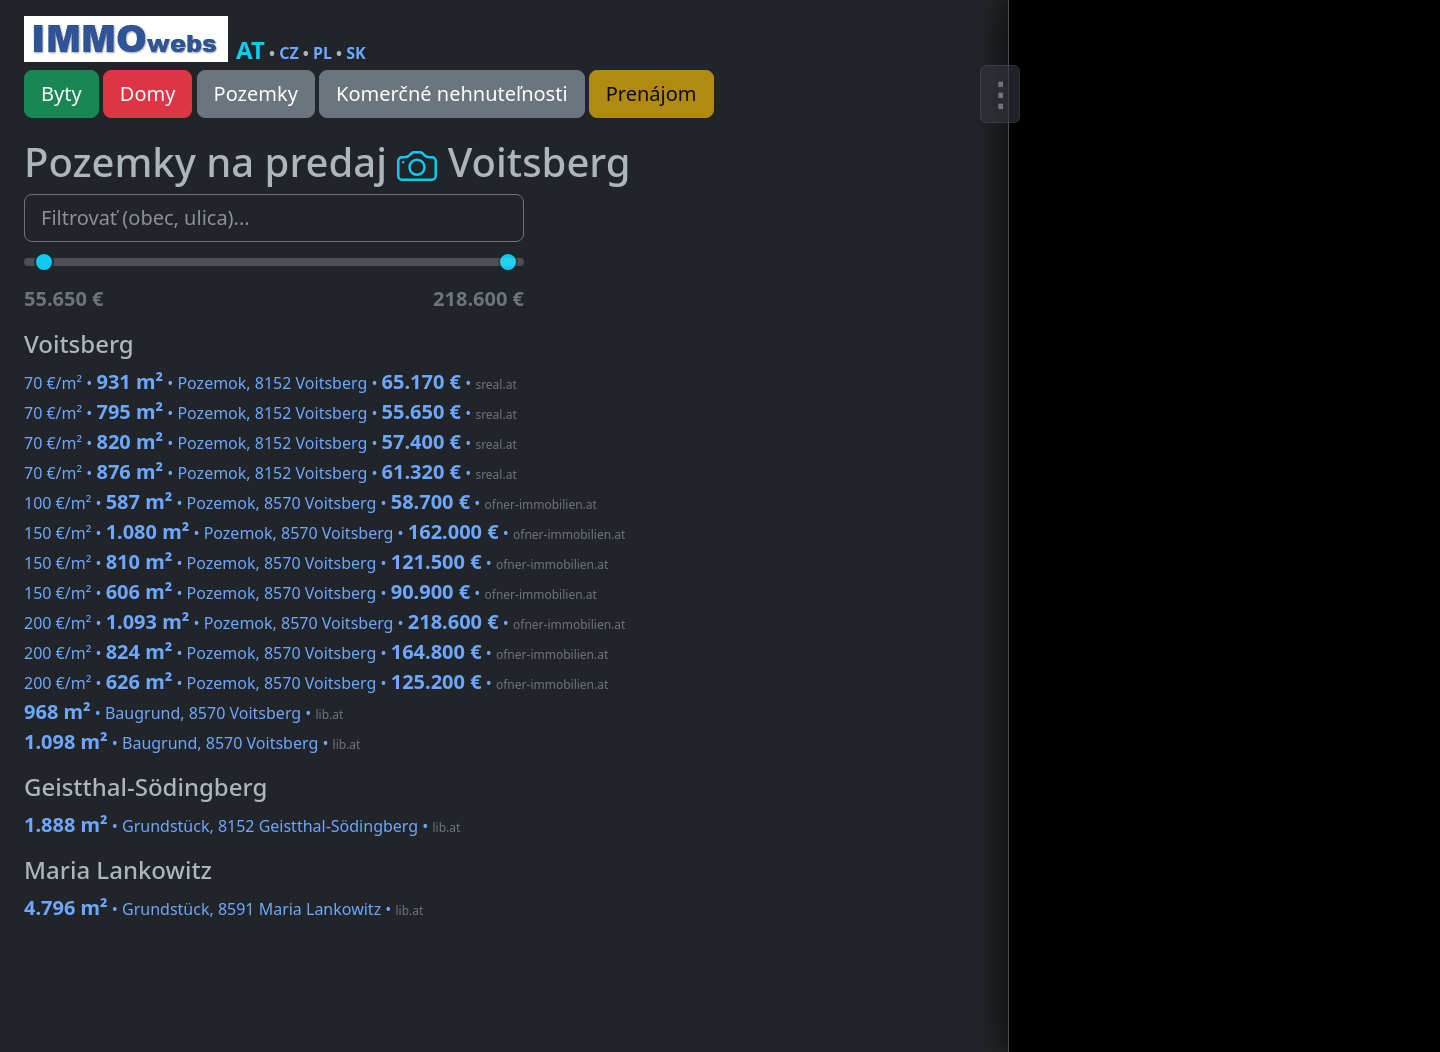 The image size is (1440, 1052). Describe the element at coordinates (322, 53) in the screenshot. I see `PL` at that location.